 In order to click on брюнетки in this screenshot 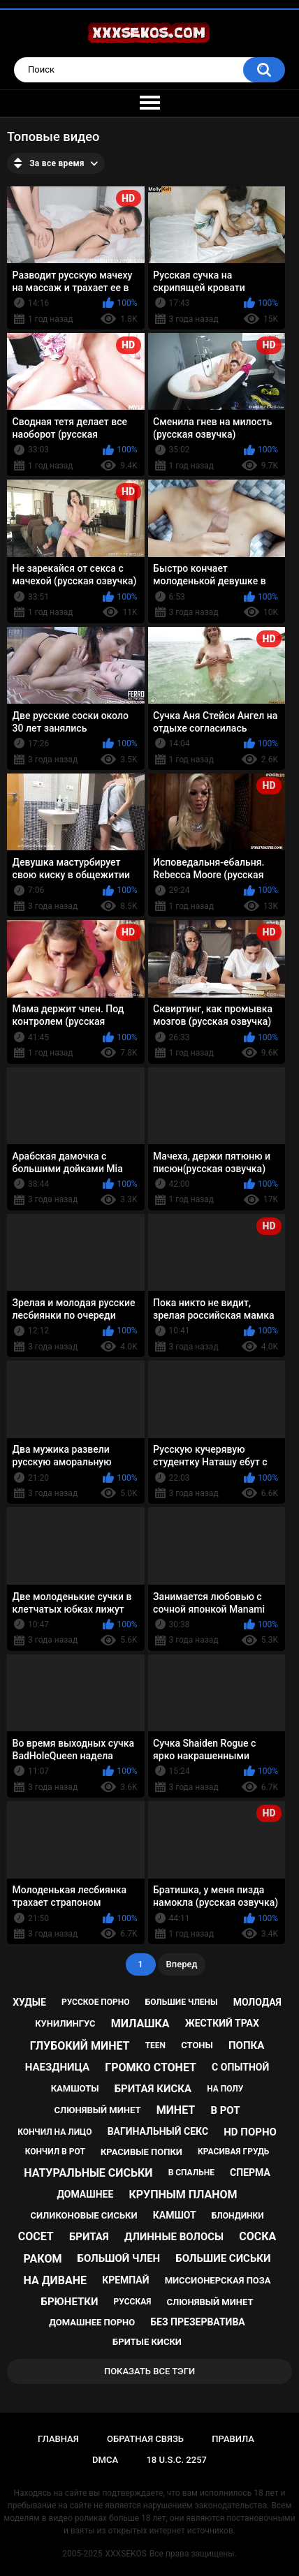, I will do `click(70, 2301)`.